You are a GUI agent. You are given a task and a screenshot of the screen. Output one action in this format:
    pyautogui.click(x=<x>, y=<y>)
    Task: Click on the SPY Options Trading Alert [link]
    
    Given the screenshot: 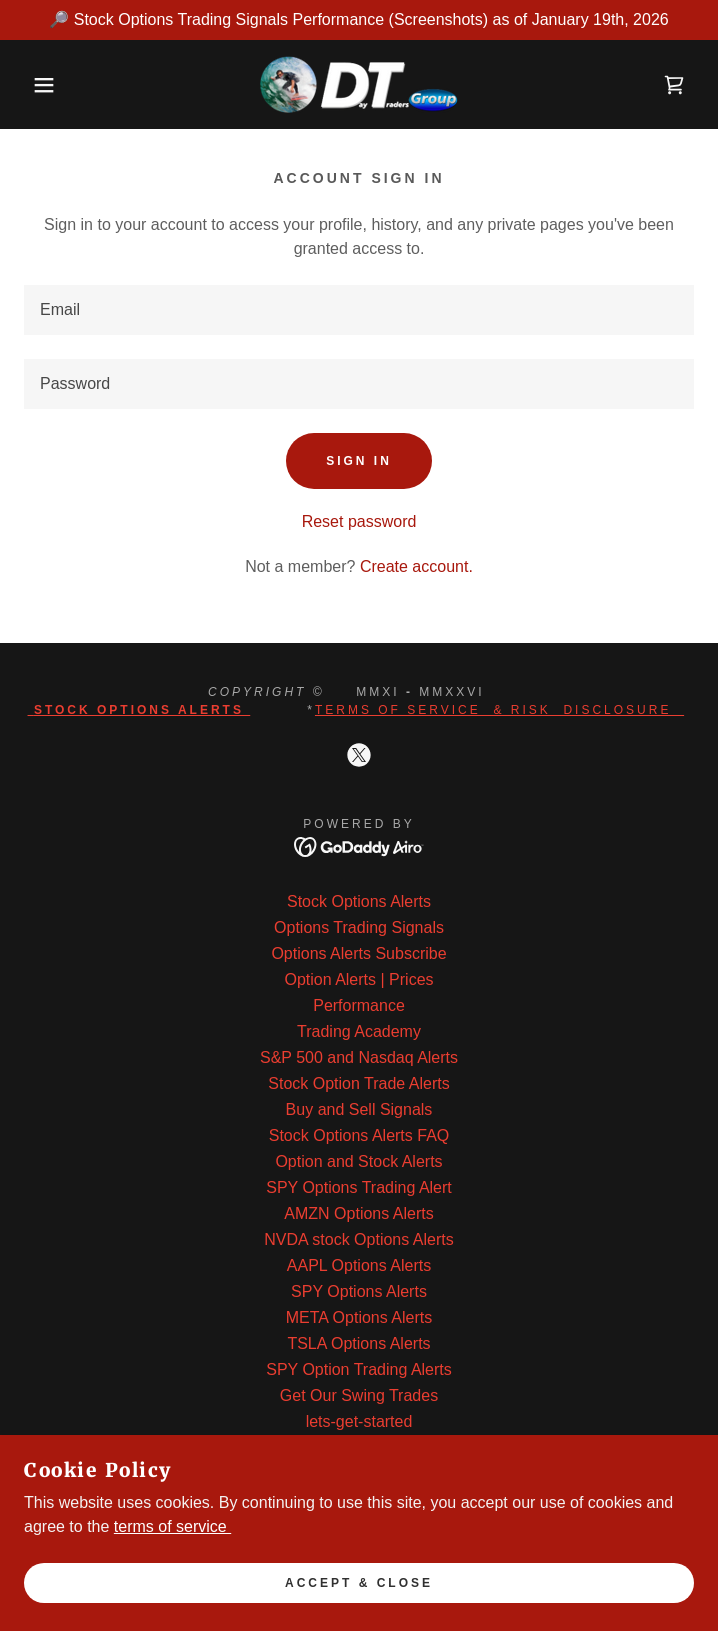 What is the action you would take?
    pyautogui.click(x=359, y=1187)
    